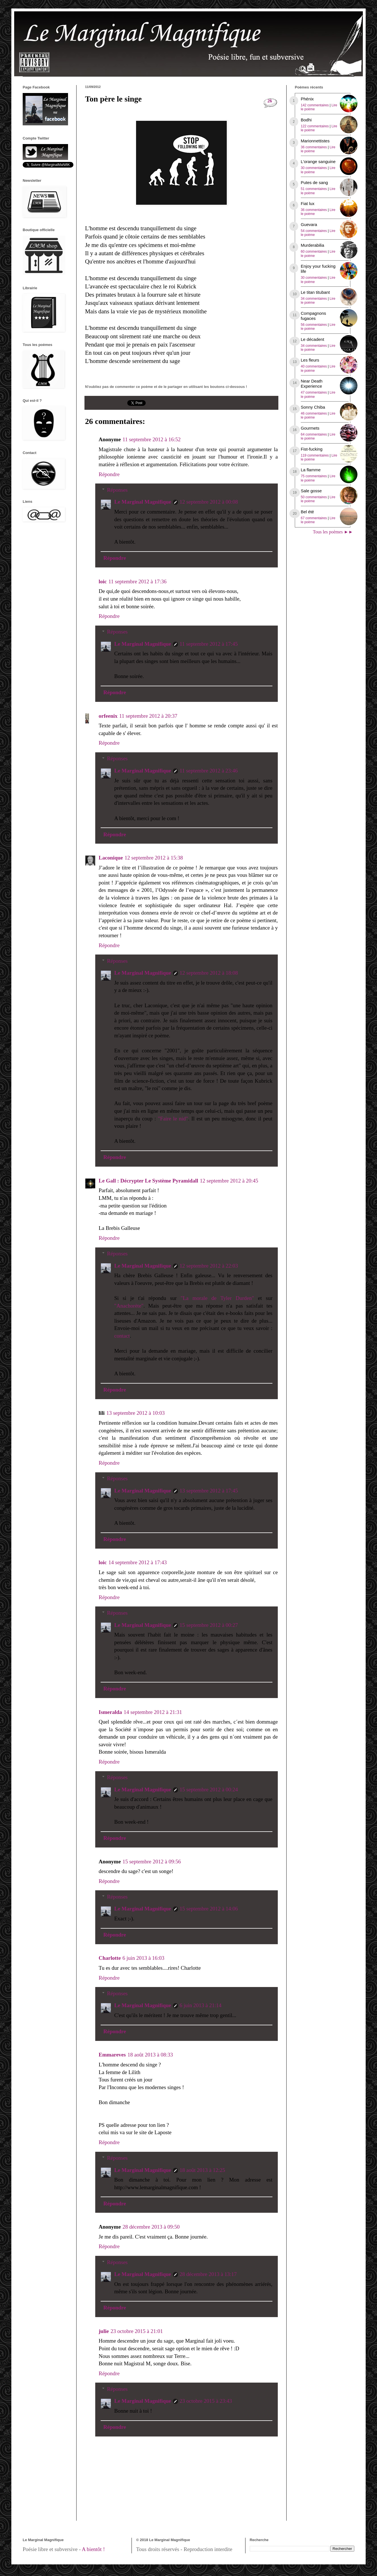  I want to click on Ismeralda, so click(110, 1712).